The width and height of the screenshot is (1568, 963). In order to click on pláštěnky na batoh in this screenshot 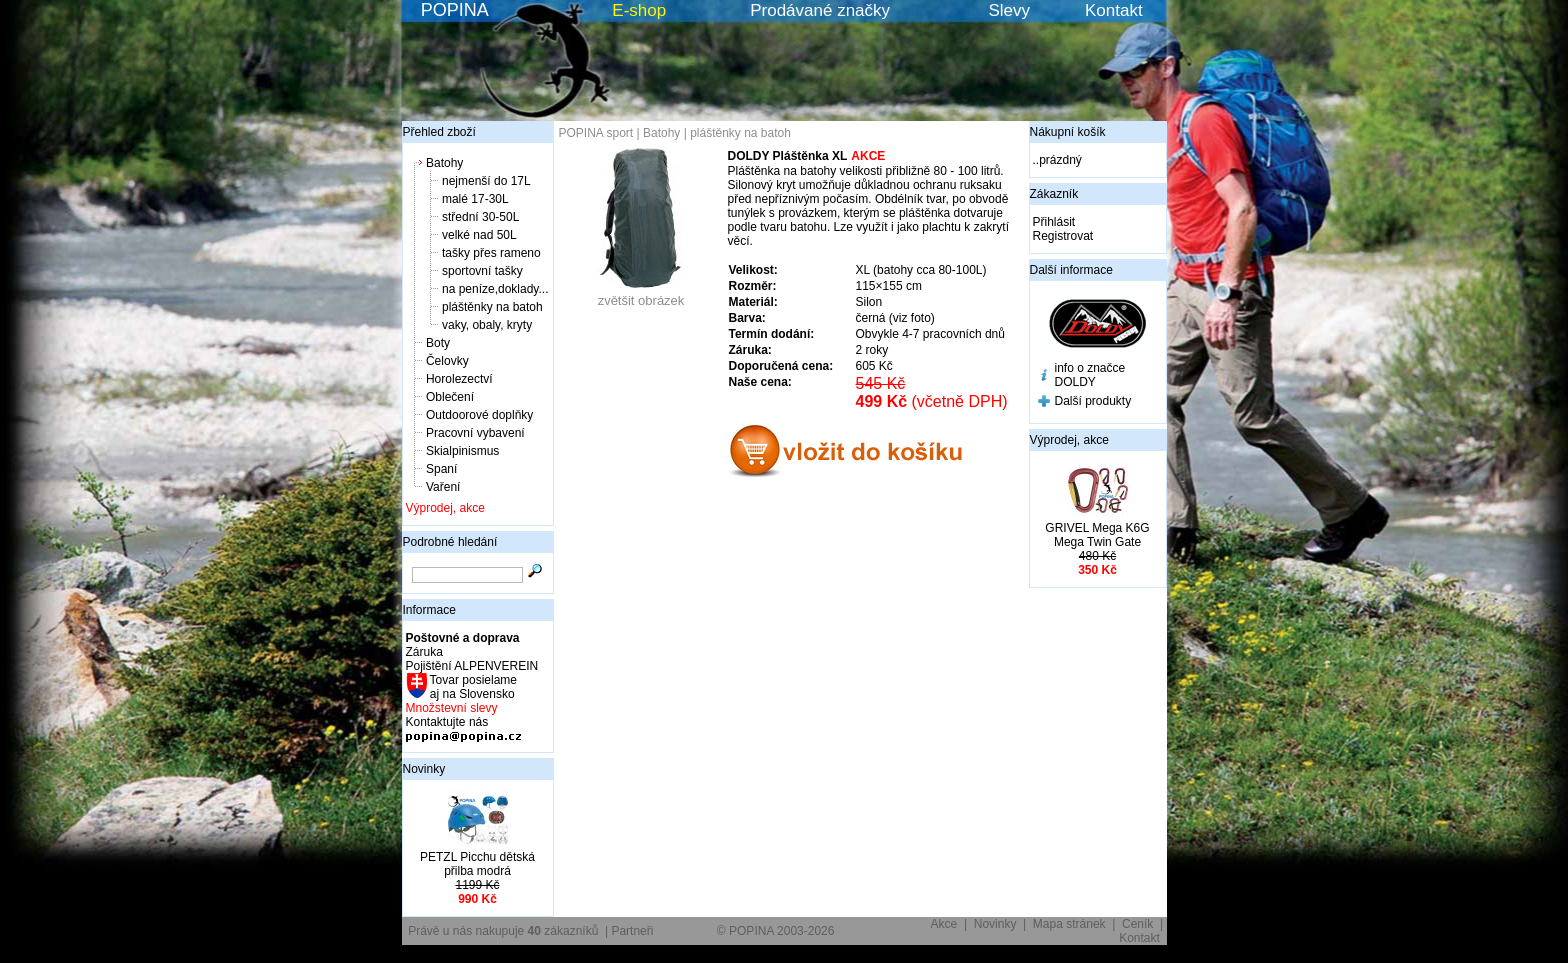, I will do `click(492, 307)`.